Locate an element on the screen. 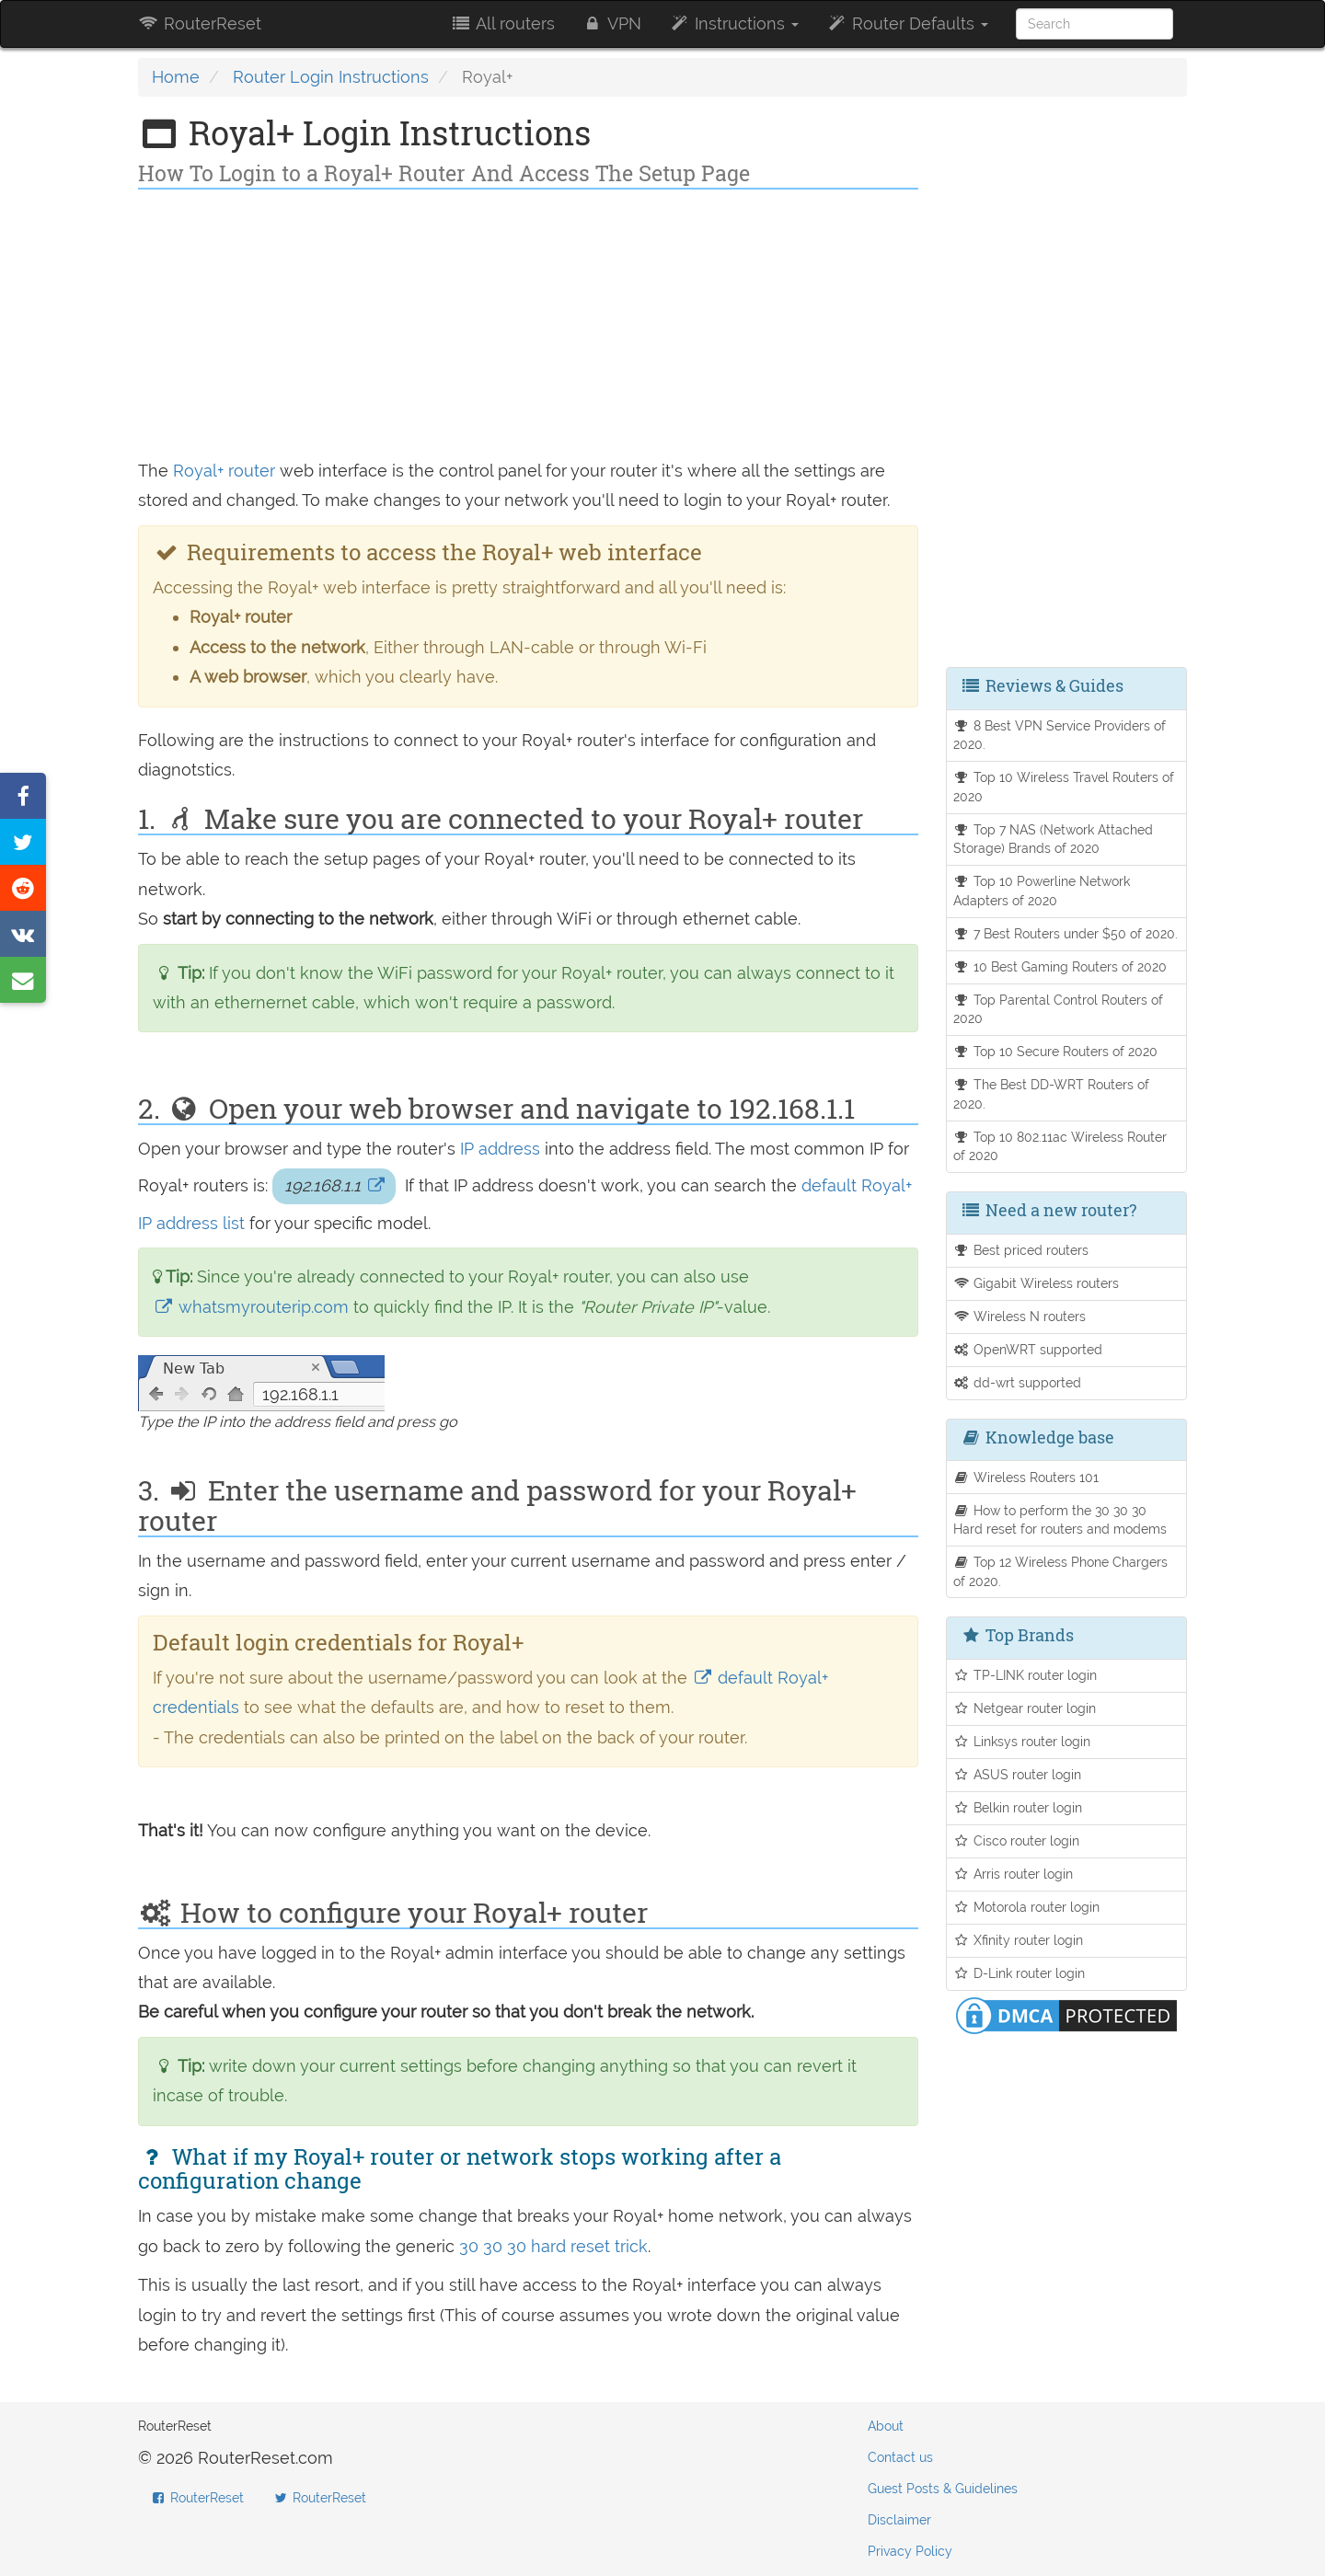 Image resolution: width=1325 pixels, height=2576 pixels. Belkin router login is located at coordinates (1018, 1807).